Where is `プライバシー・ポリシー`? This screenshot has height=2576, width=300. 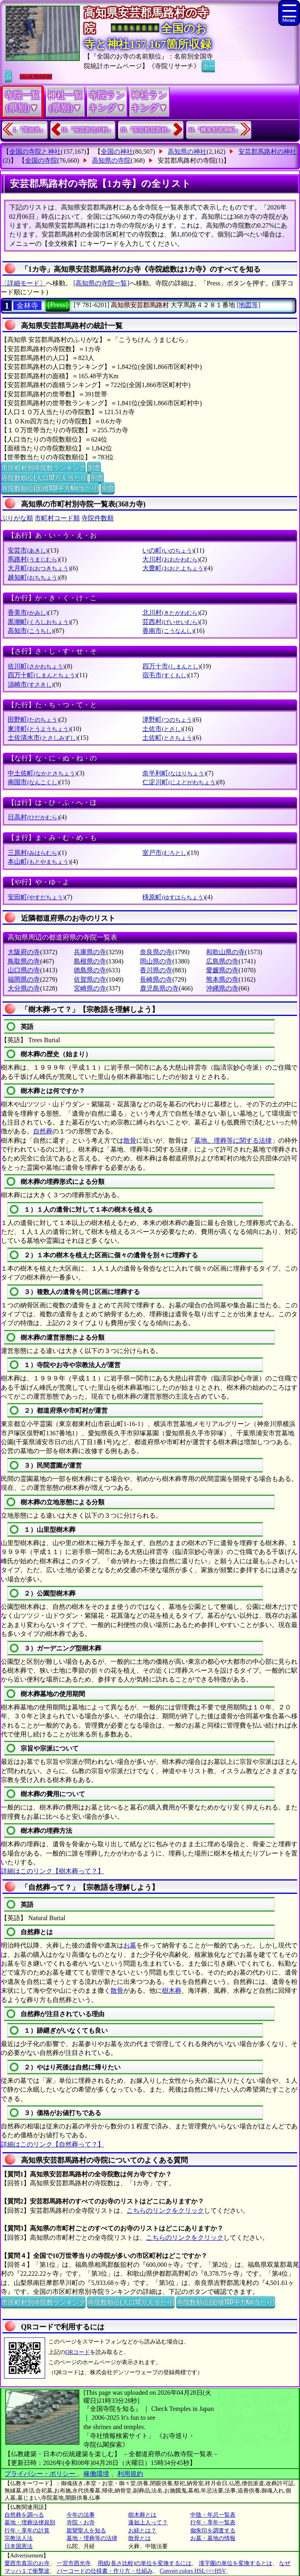 プライバシー・ポリシー is located at coordinates (40, 2473).